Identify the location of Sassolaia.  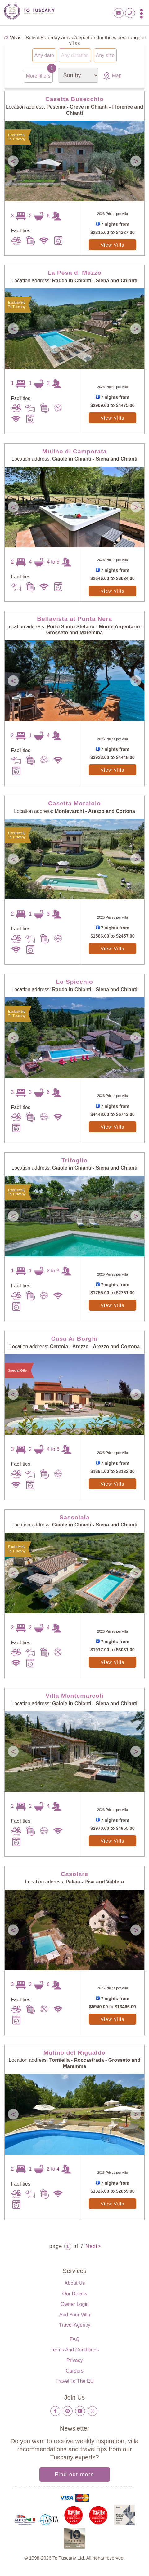
(74, 1517).